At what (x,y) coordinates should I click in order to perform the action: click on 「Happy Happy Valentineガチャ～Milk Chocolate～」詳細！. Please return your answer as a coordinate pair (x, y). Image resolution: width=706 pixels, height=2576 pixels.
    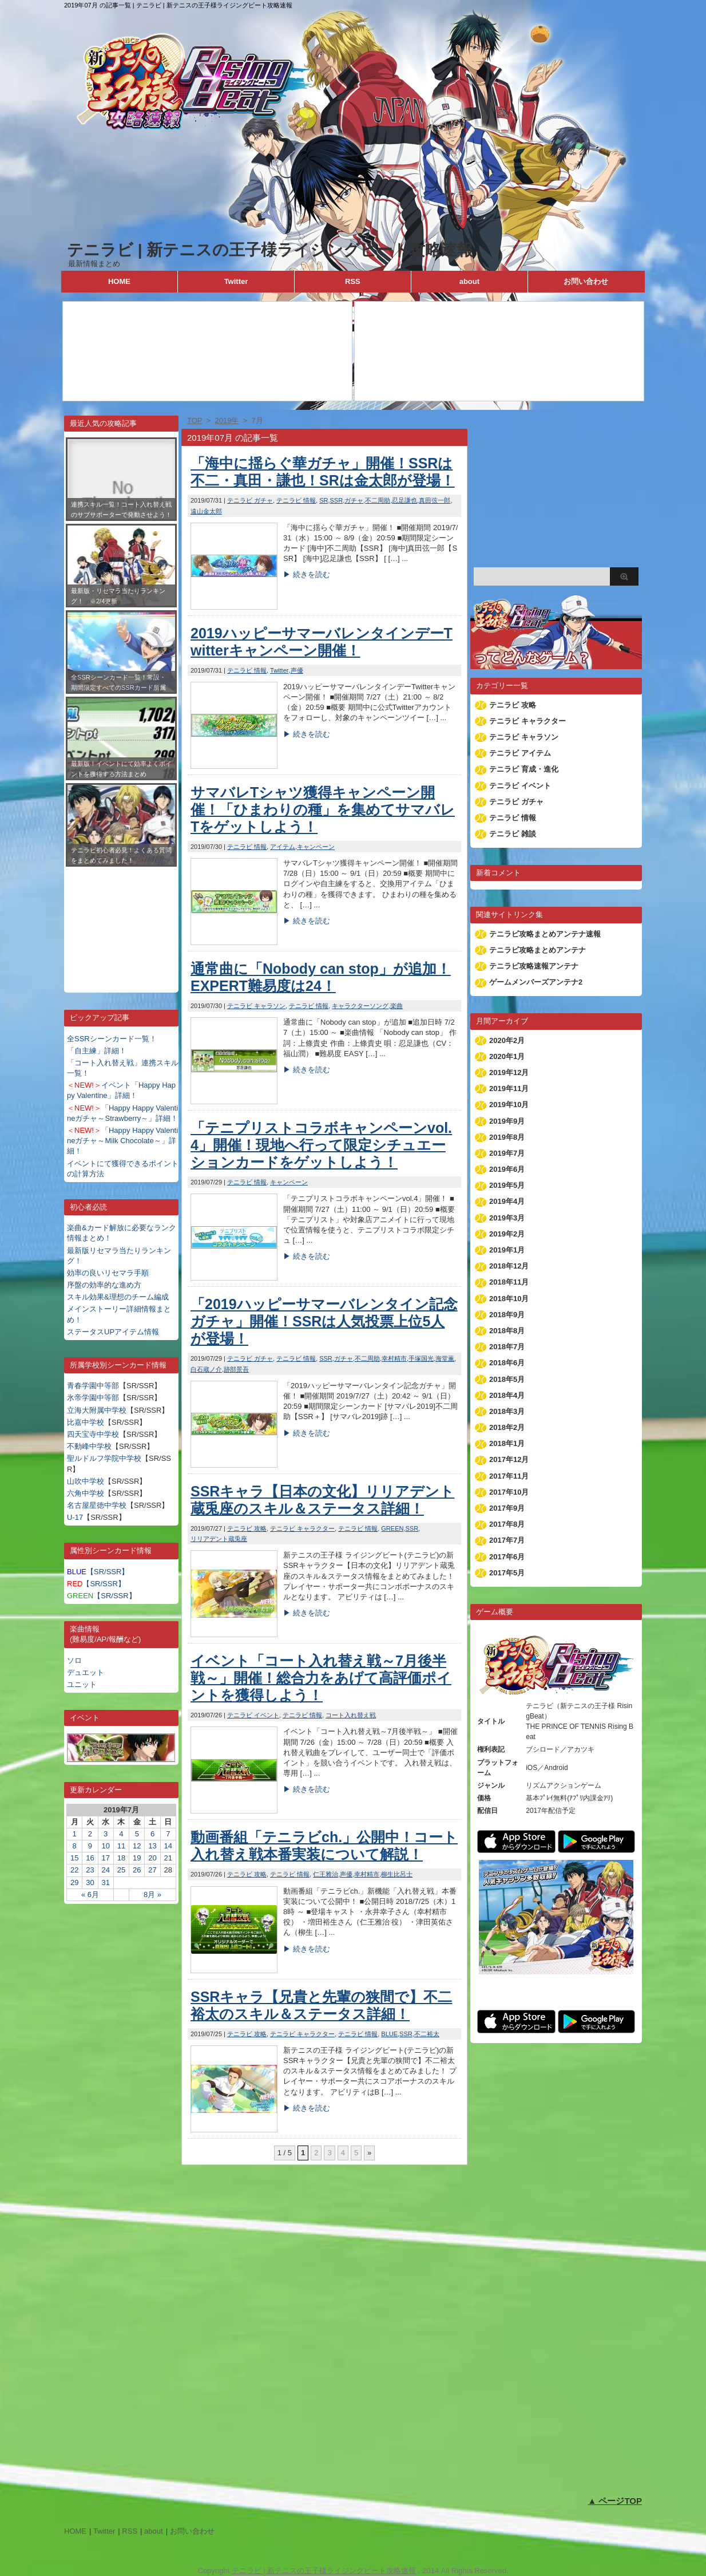
    Looking at the image, I should click on (122, 1140).